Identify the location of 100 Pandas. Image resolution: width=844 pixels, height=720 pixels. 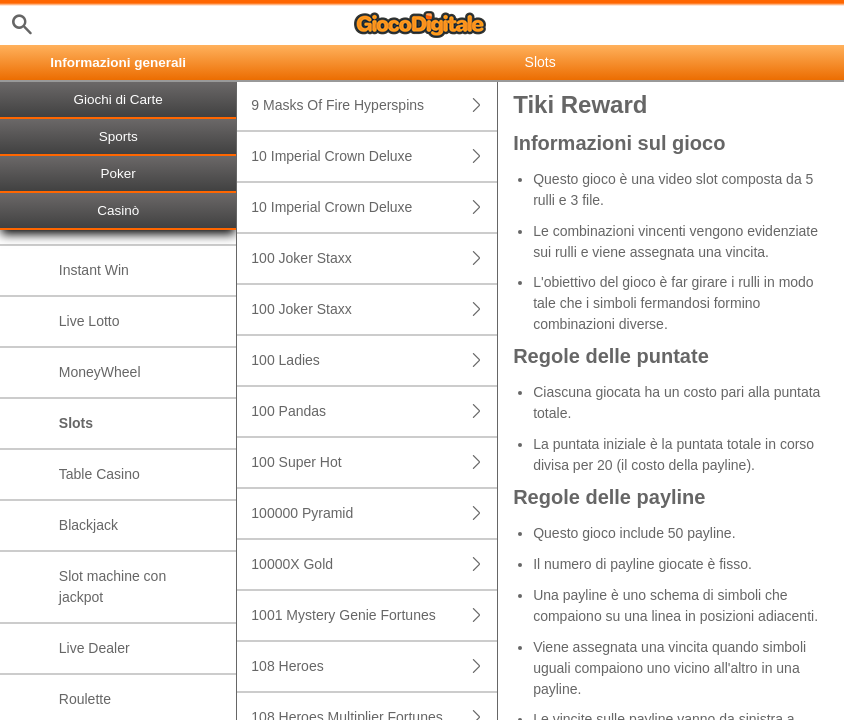
(374, 411).